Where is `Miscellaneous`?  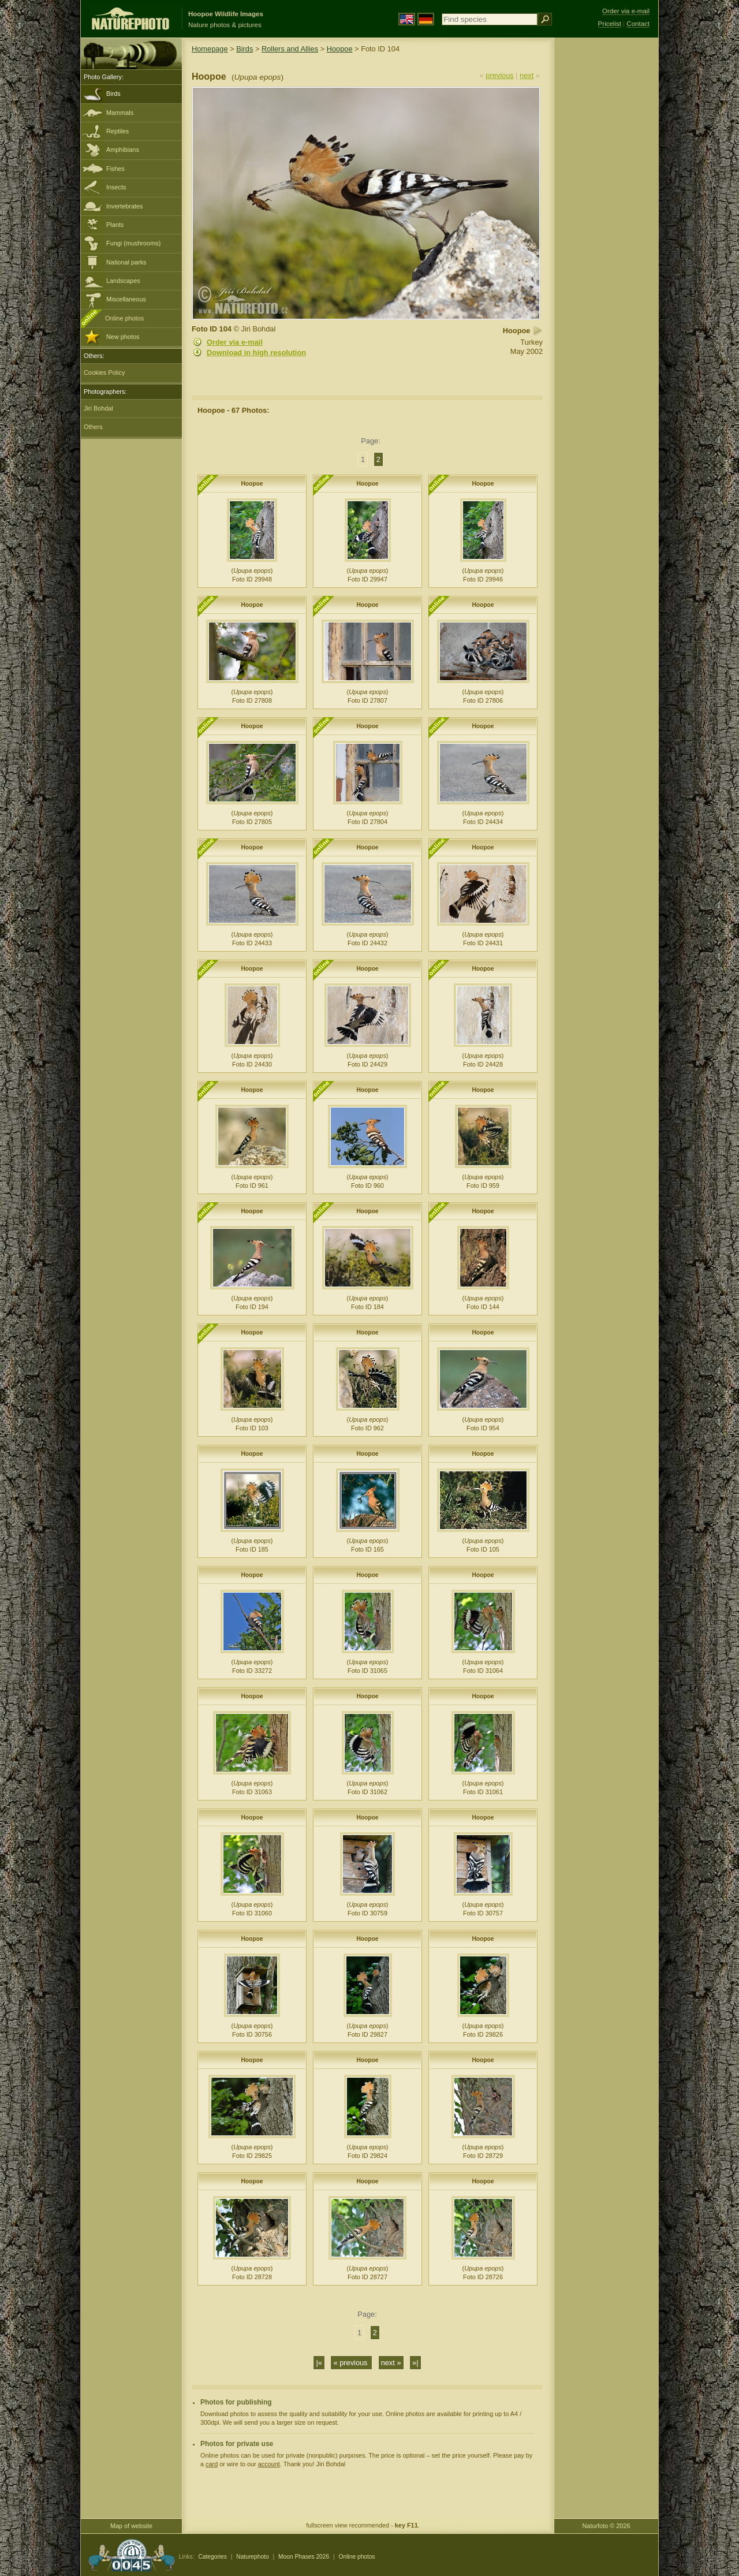
Miscellaneous is located at coordinates (126, 299).